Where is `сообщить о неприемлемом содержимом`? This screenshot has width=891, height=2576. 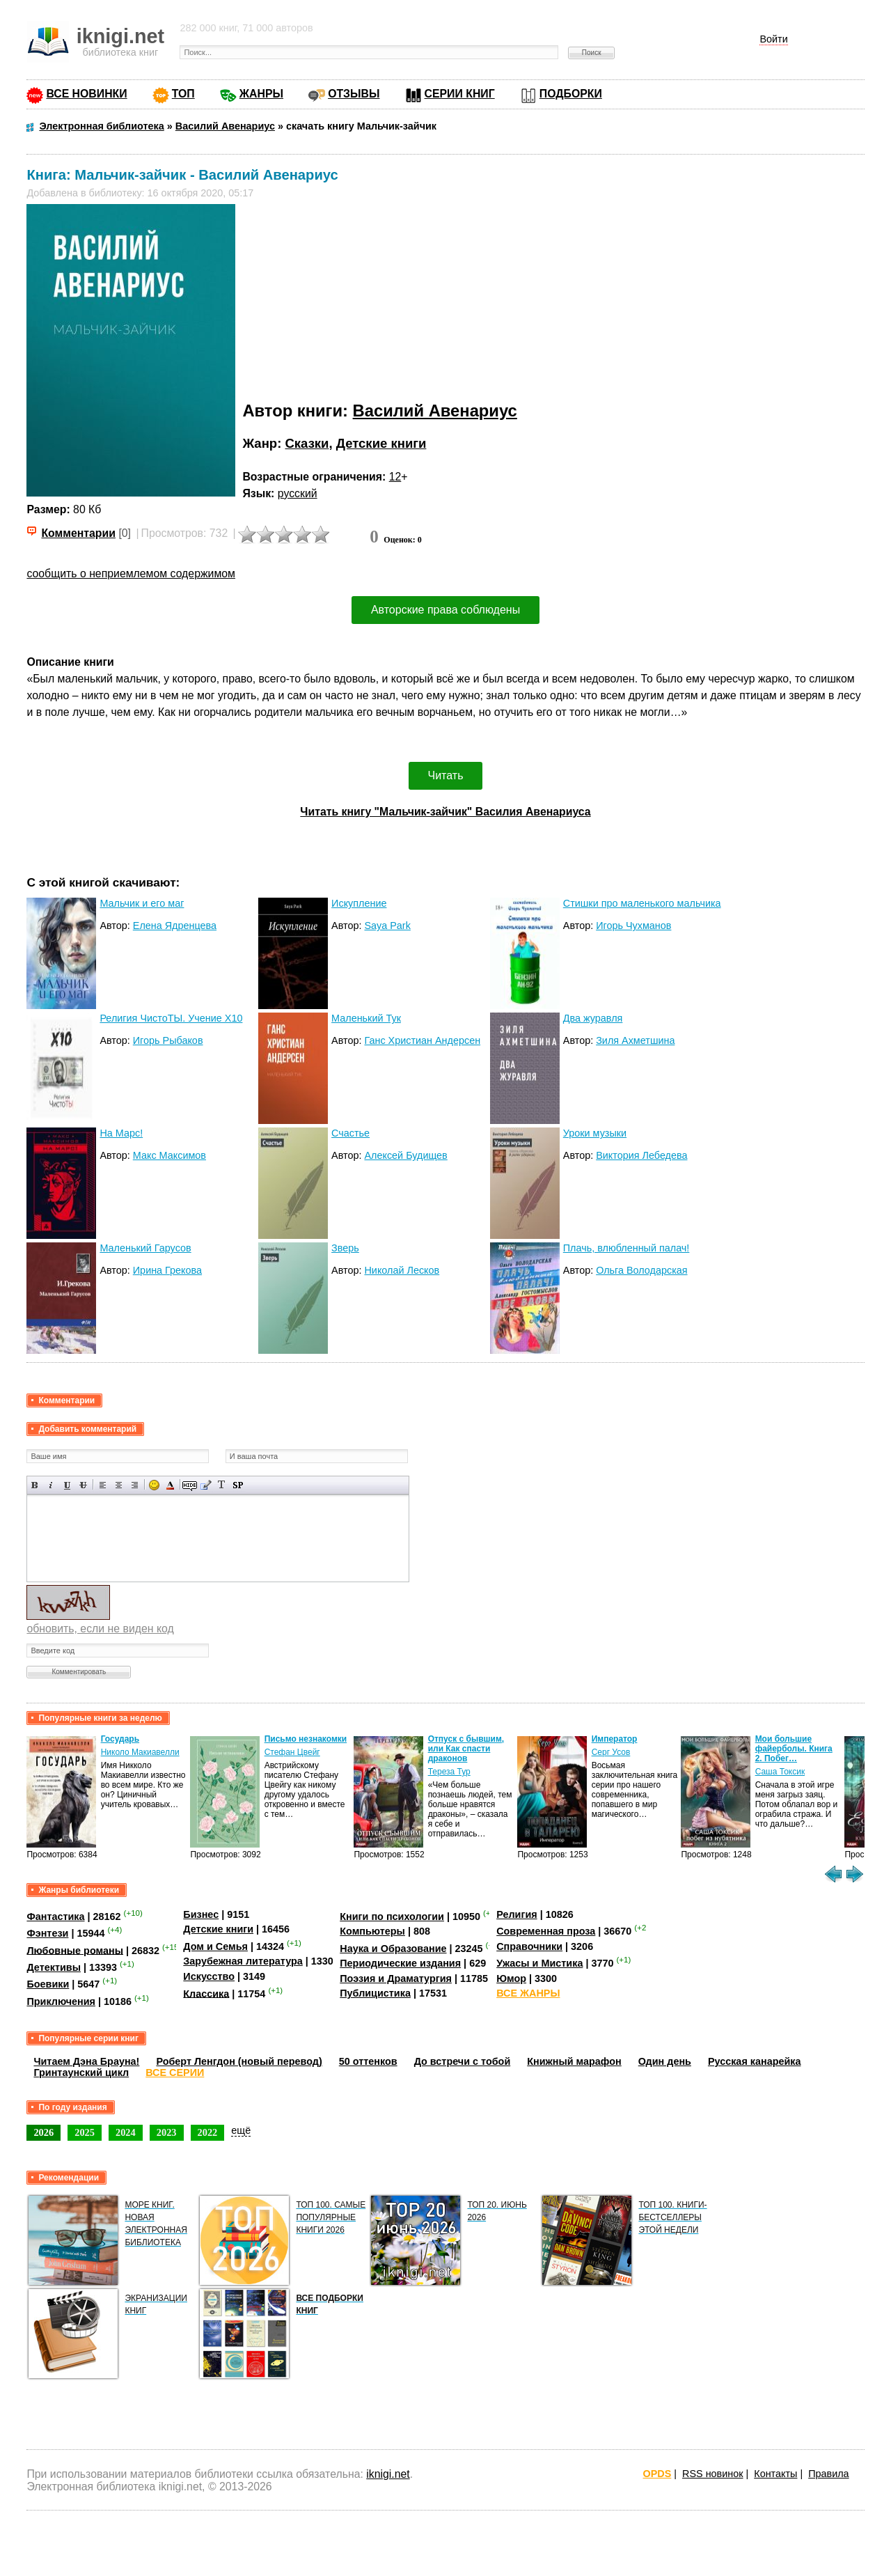 сообщить о неприемлемом содержимом is located at coordinates (130, 573).